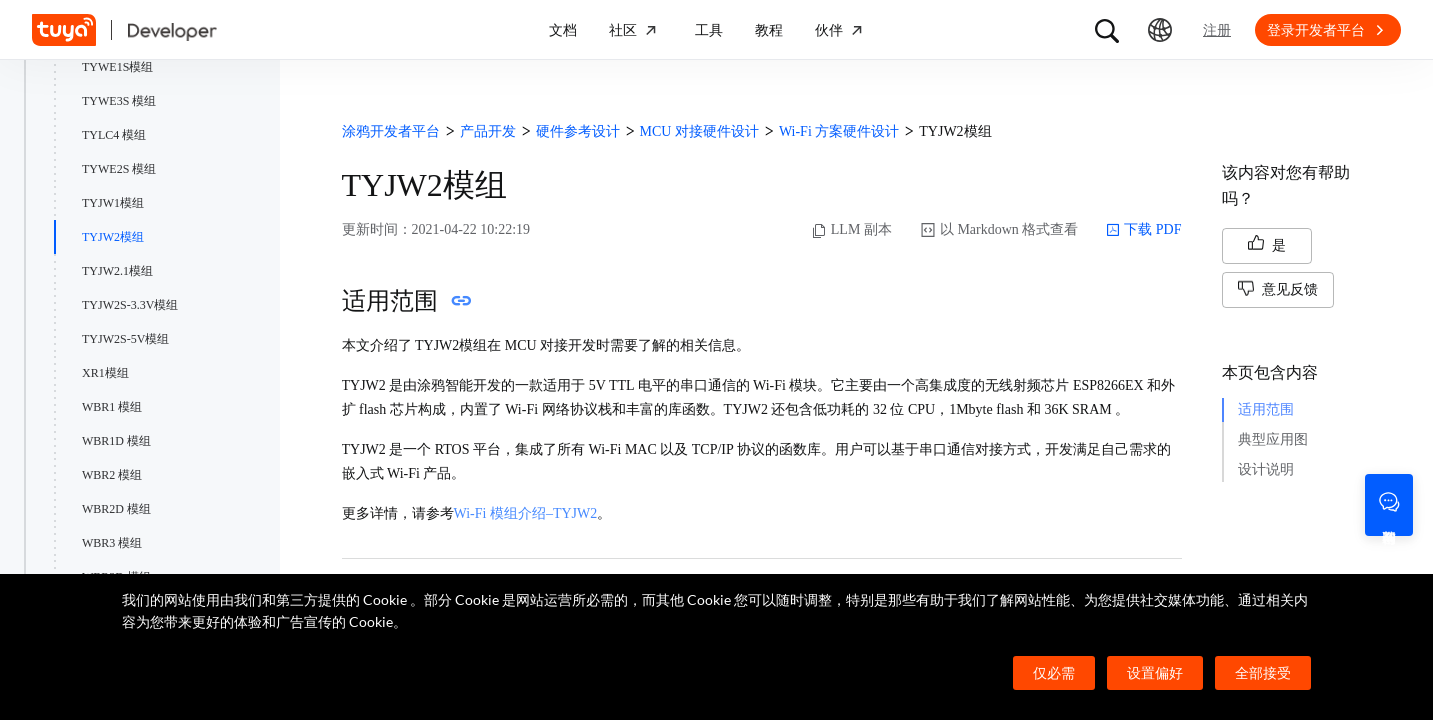  What do you see at coordinates (1266, 469) in the screenshot?
I see `设计说明` at bounding box center [1266, 469].